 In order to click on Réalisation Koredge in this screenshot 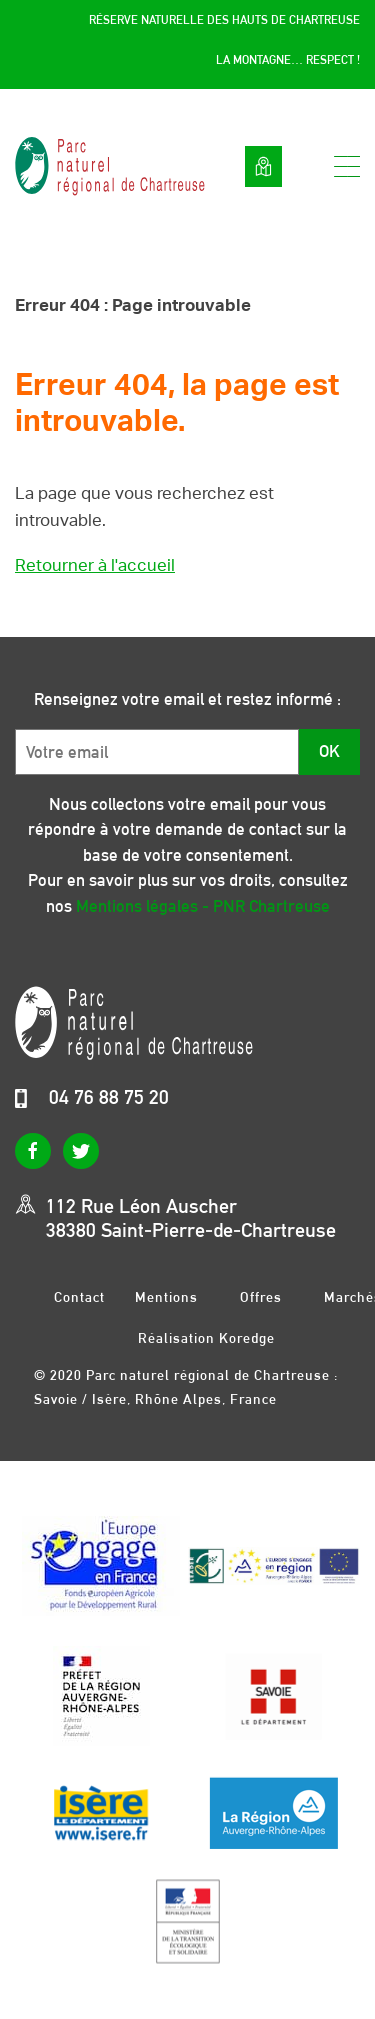, I will do `click(206, 1338)`.